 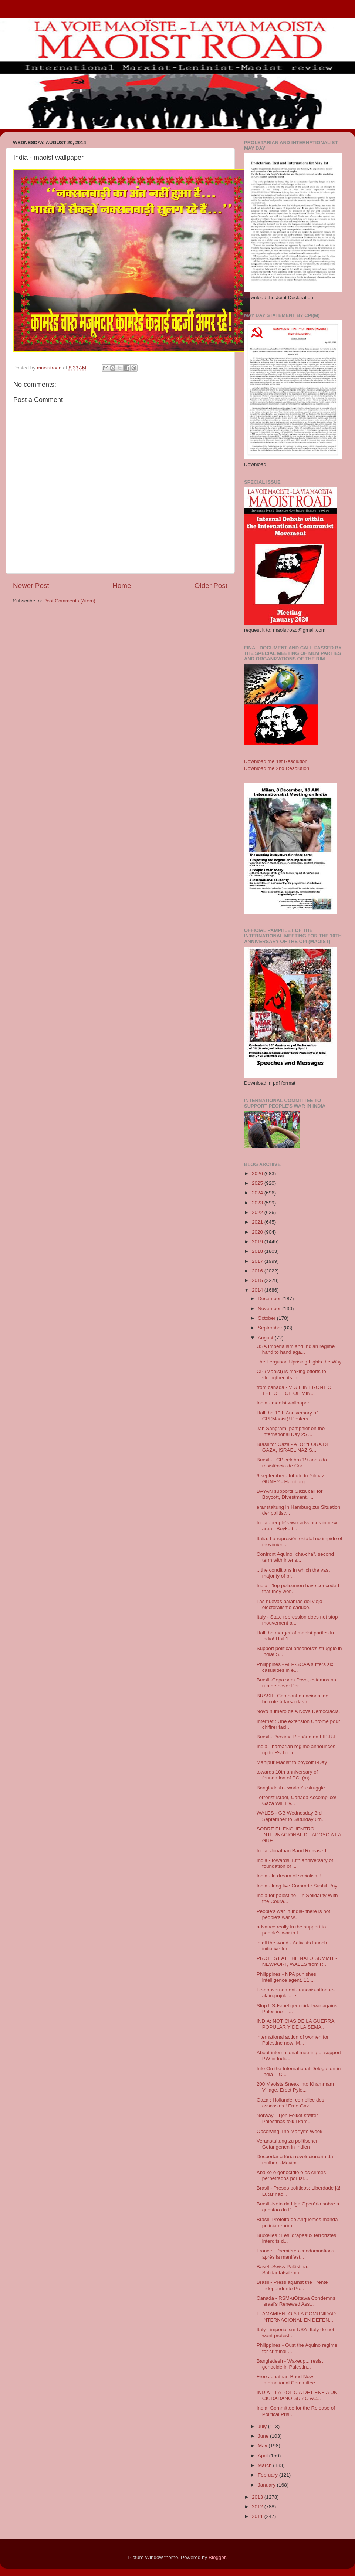 I want to click on February, so click(x=268, y=2475).